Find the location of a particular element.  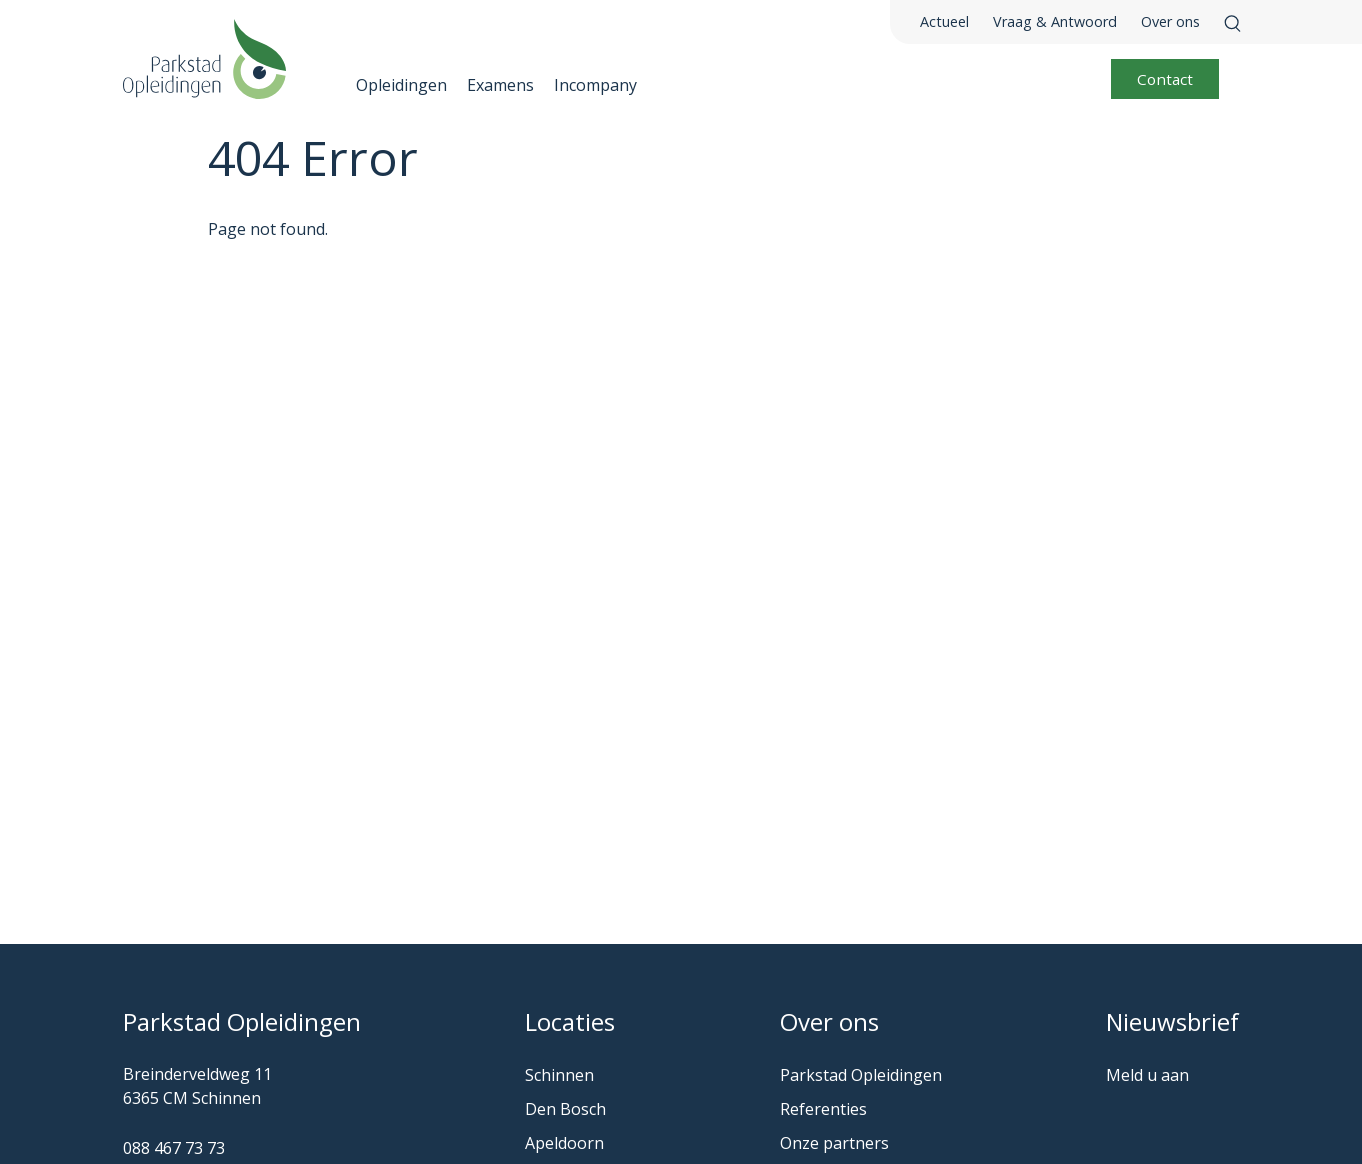

Den Bosch is located at coordinates (565, 1109).